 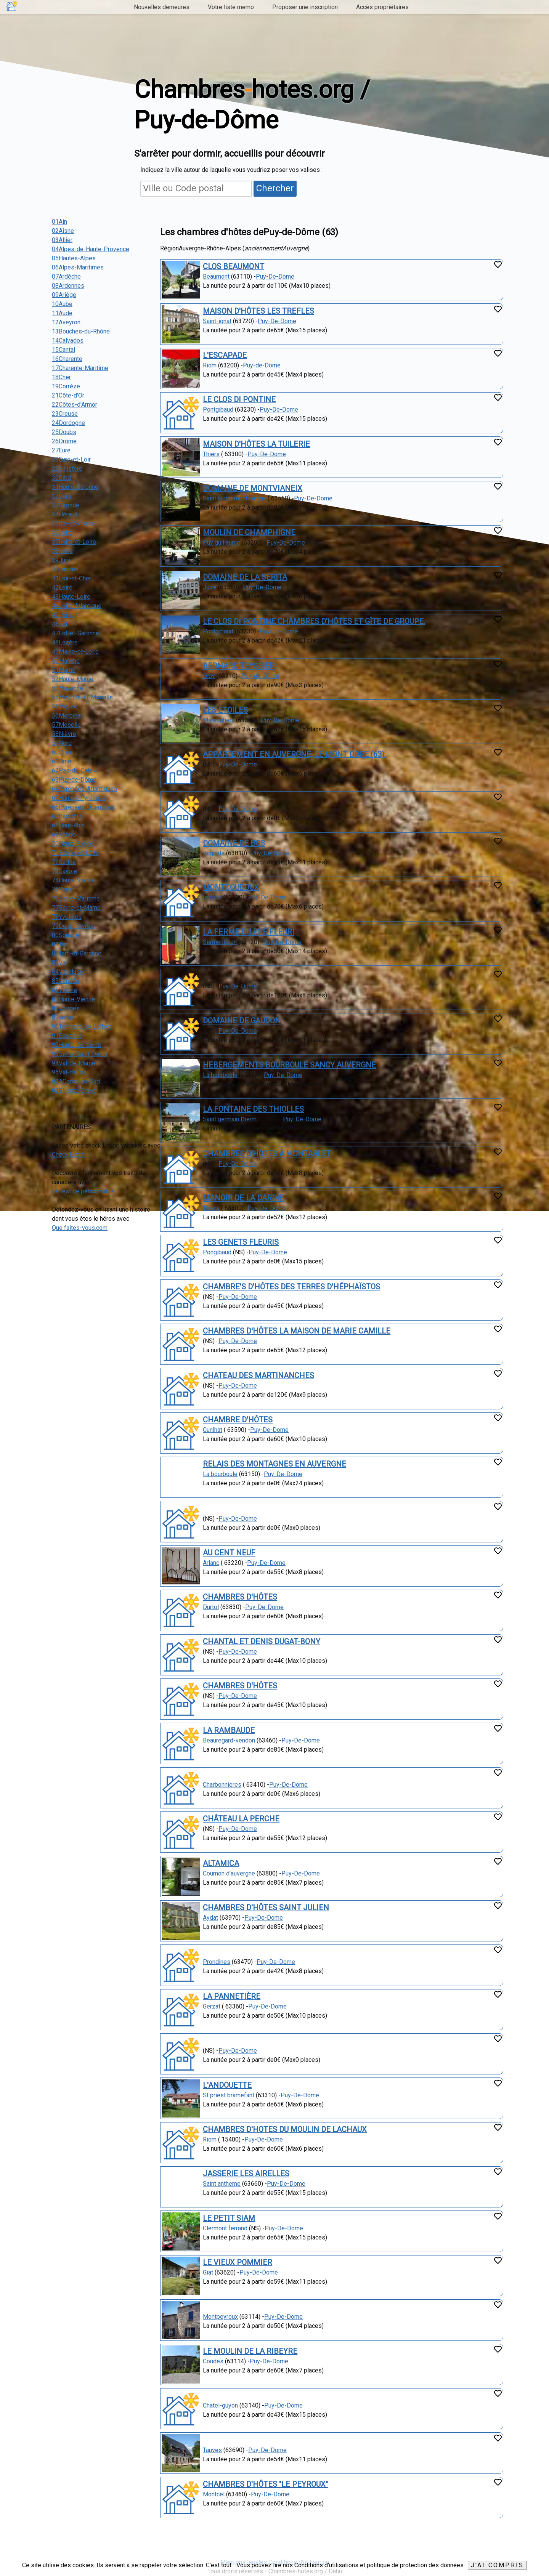 I want to click on Proposer une inscription, so click(x=305, y=7).